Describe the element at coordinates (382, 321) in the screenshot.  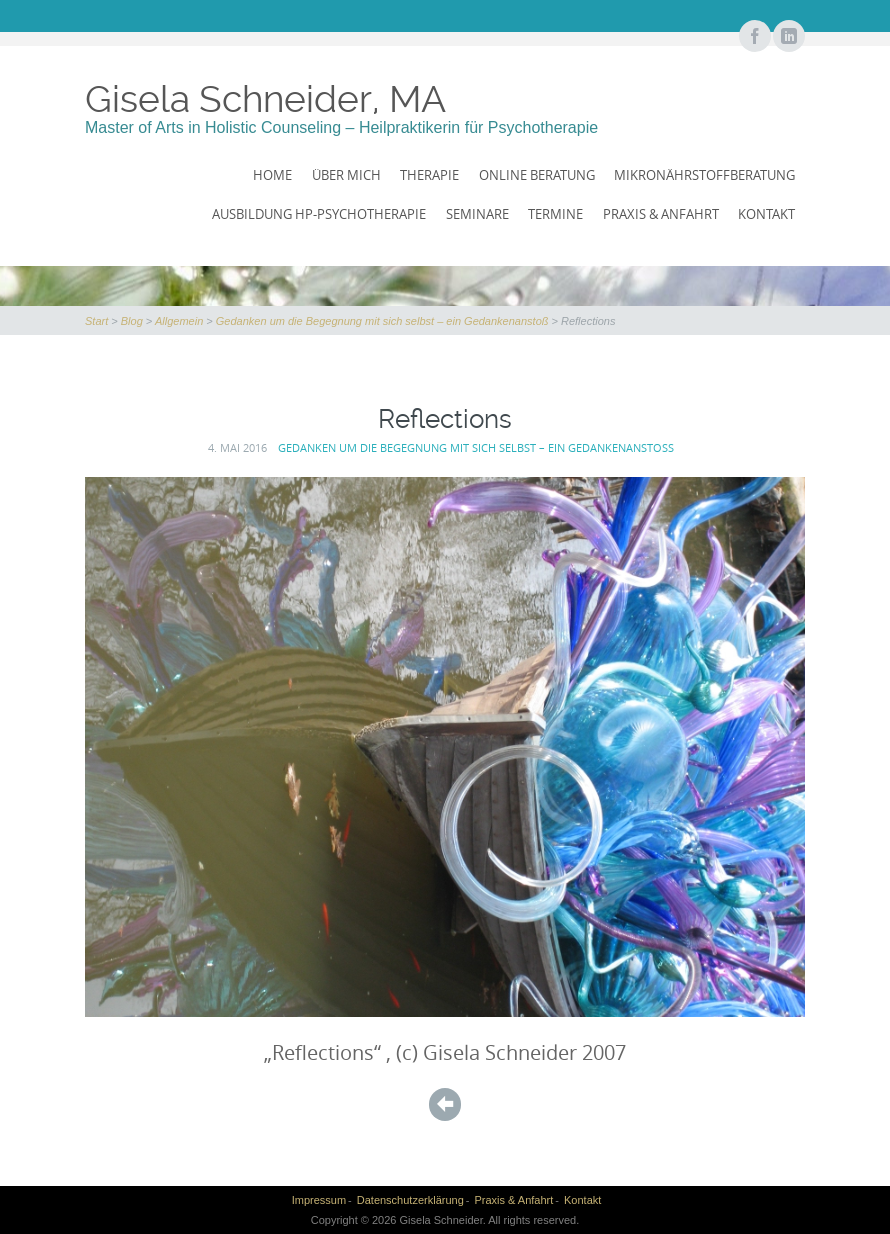
I see `Gedanken um die Begegnung mit sich selbst – ein Gedankenanstoß` at that location.